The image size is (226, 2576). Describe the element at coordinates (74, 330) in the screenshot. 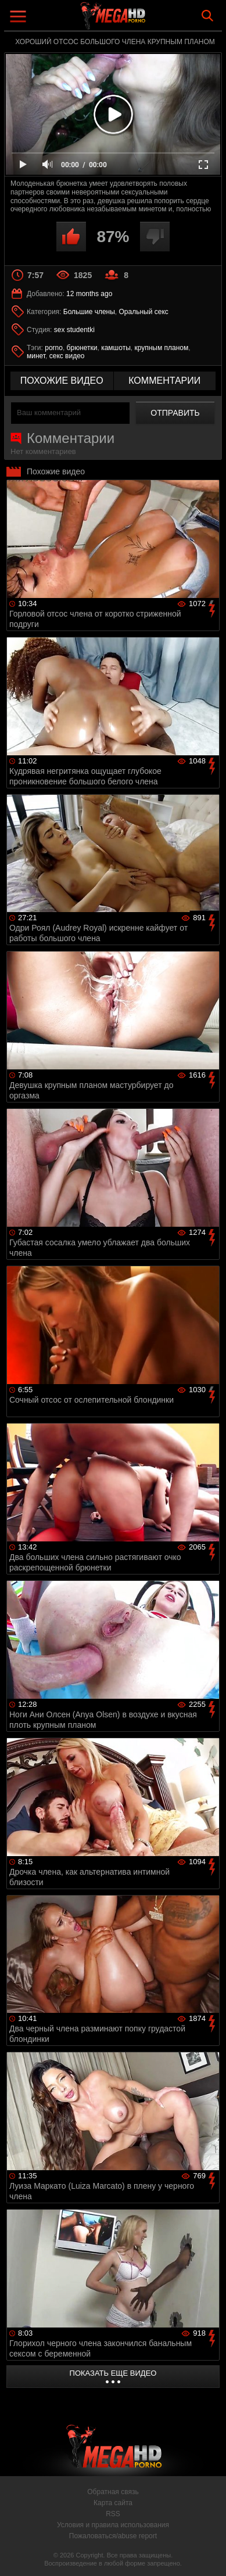

I see `sex studentki` at that location.